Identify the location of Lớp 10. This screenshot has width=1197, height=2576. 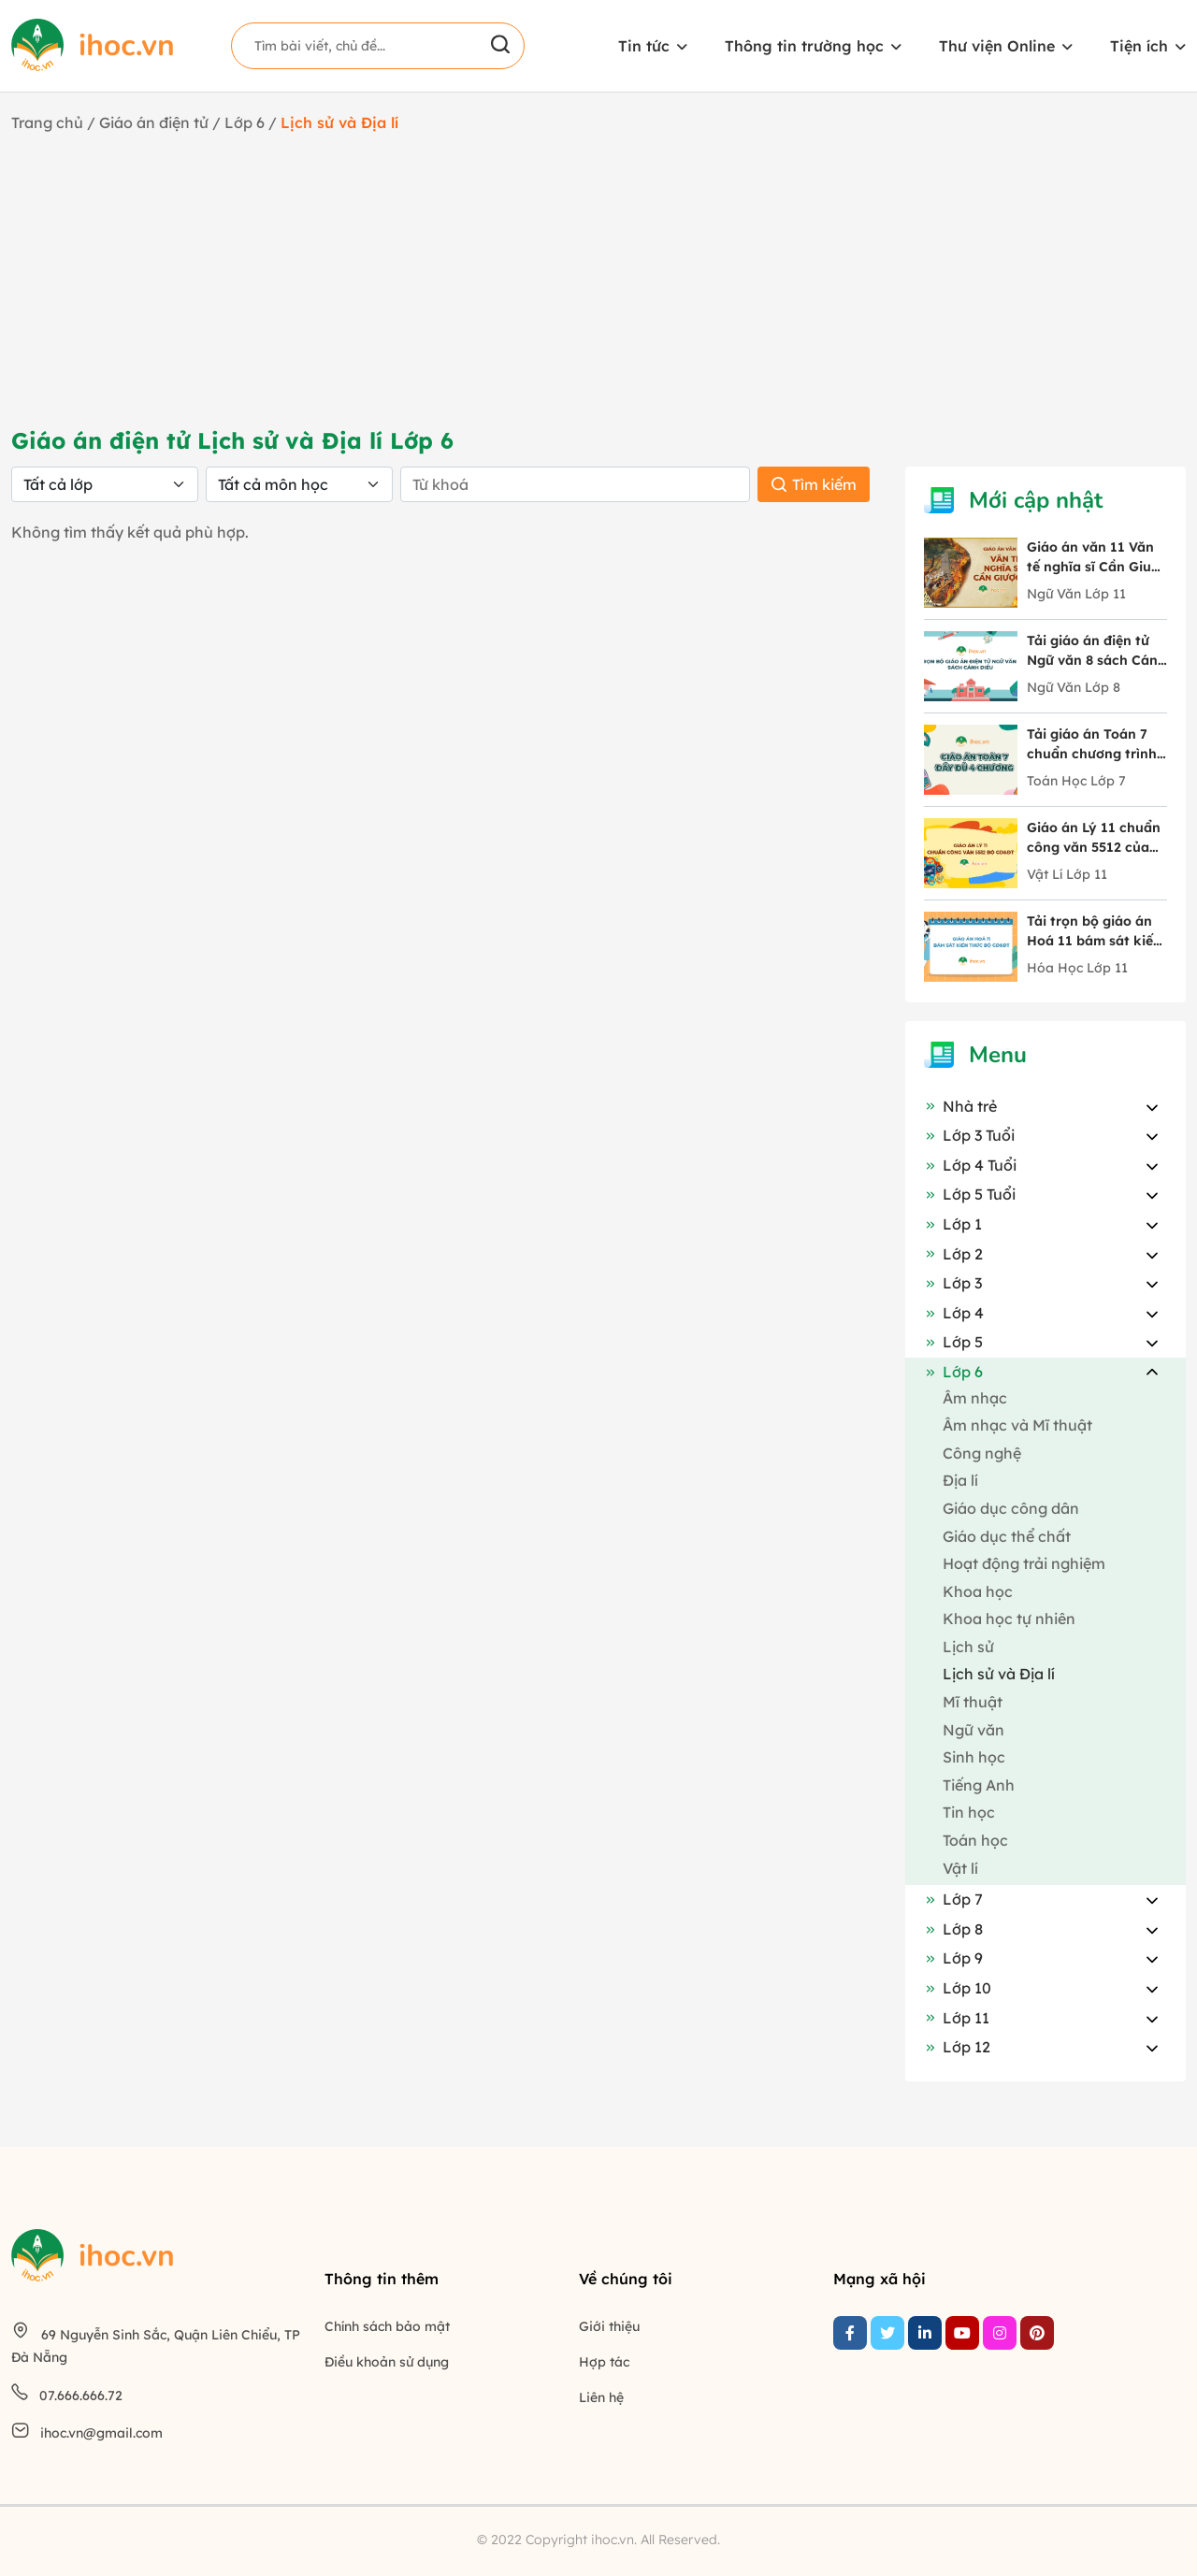
(957, 1988).